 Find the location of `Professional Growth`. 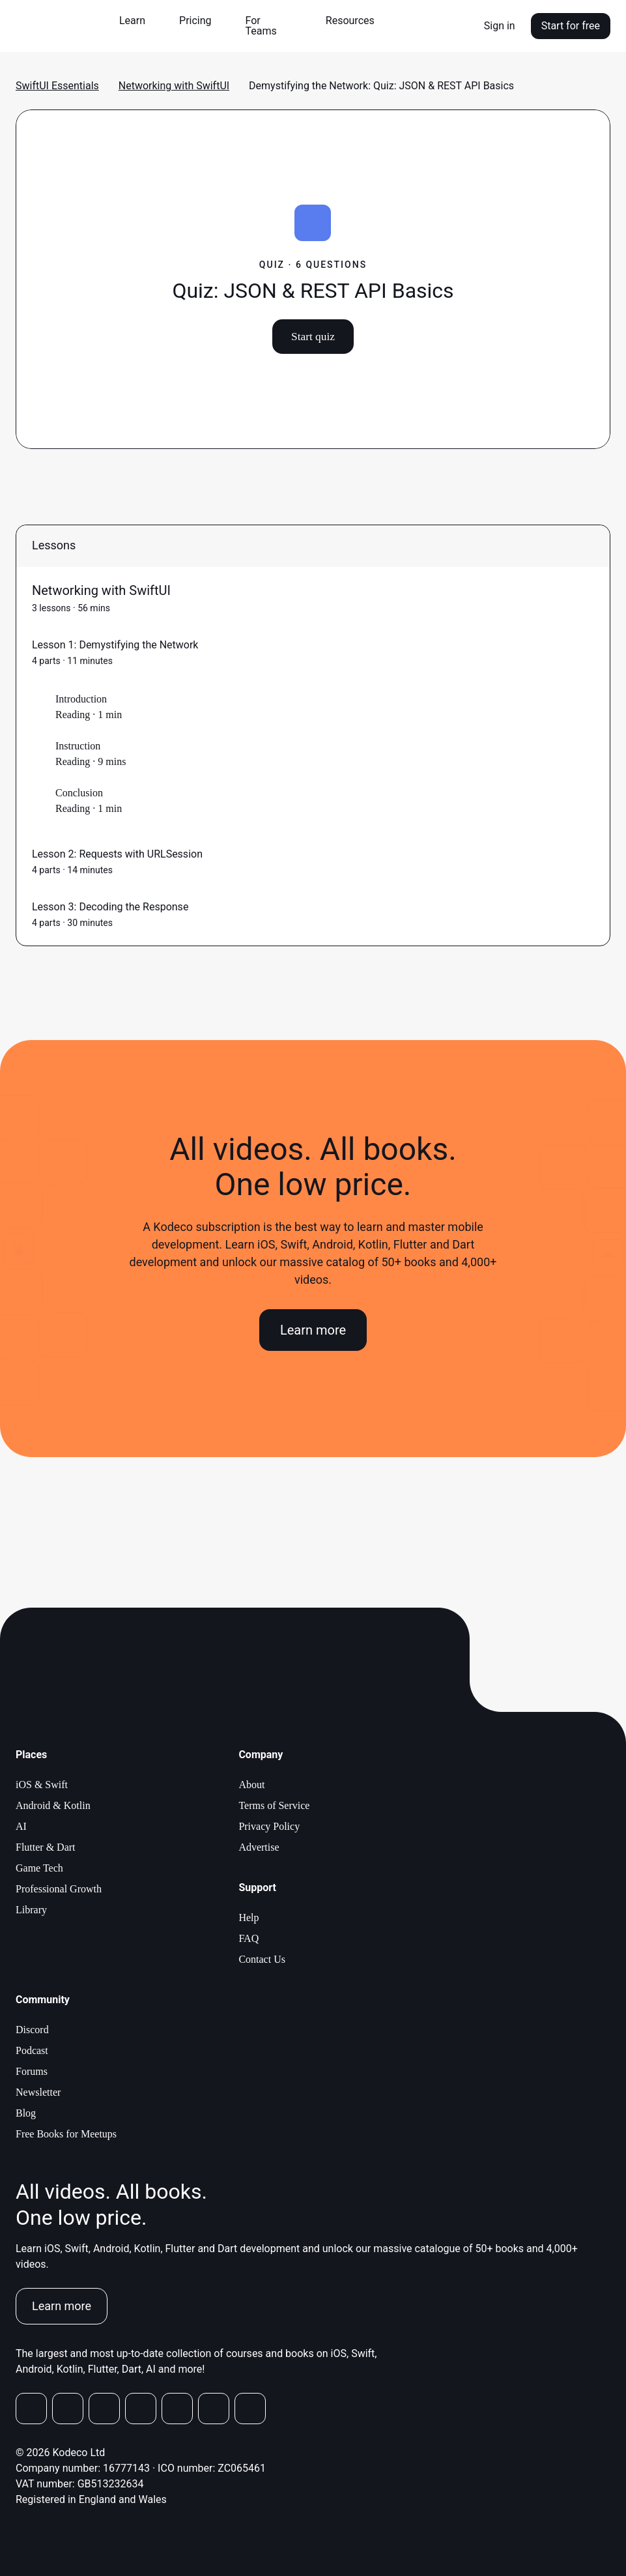

Professional Growth is located at coordinates (59, 1888).